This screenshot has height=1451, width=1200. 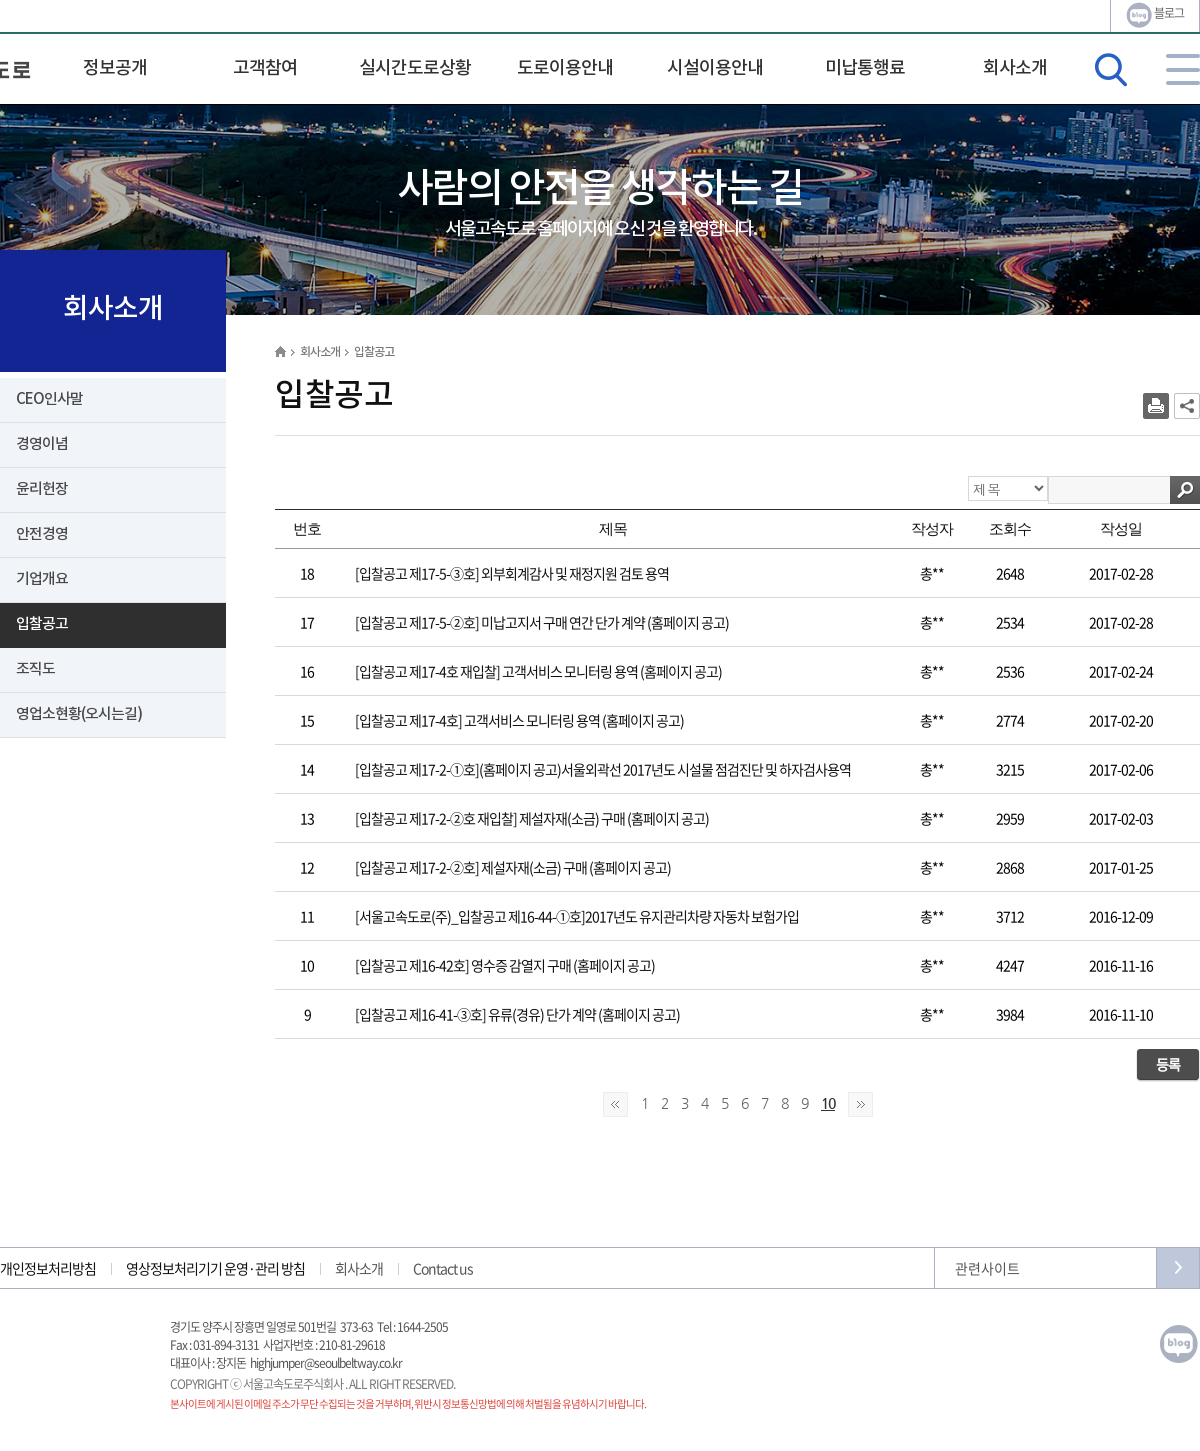 What do you see at coordinates (49, 399) in the screenshot?
I see `CEO인사말` at bounding box center [49, 399].